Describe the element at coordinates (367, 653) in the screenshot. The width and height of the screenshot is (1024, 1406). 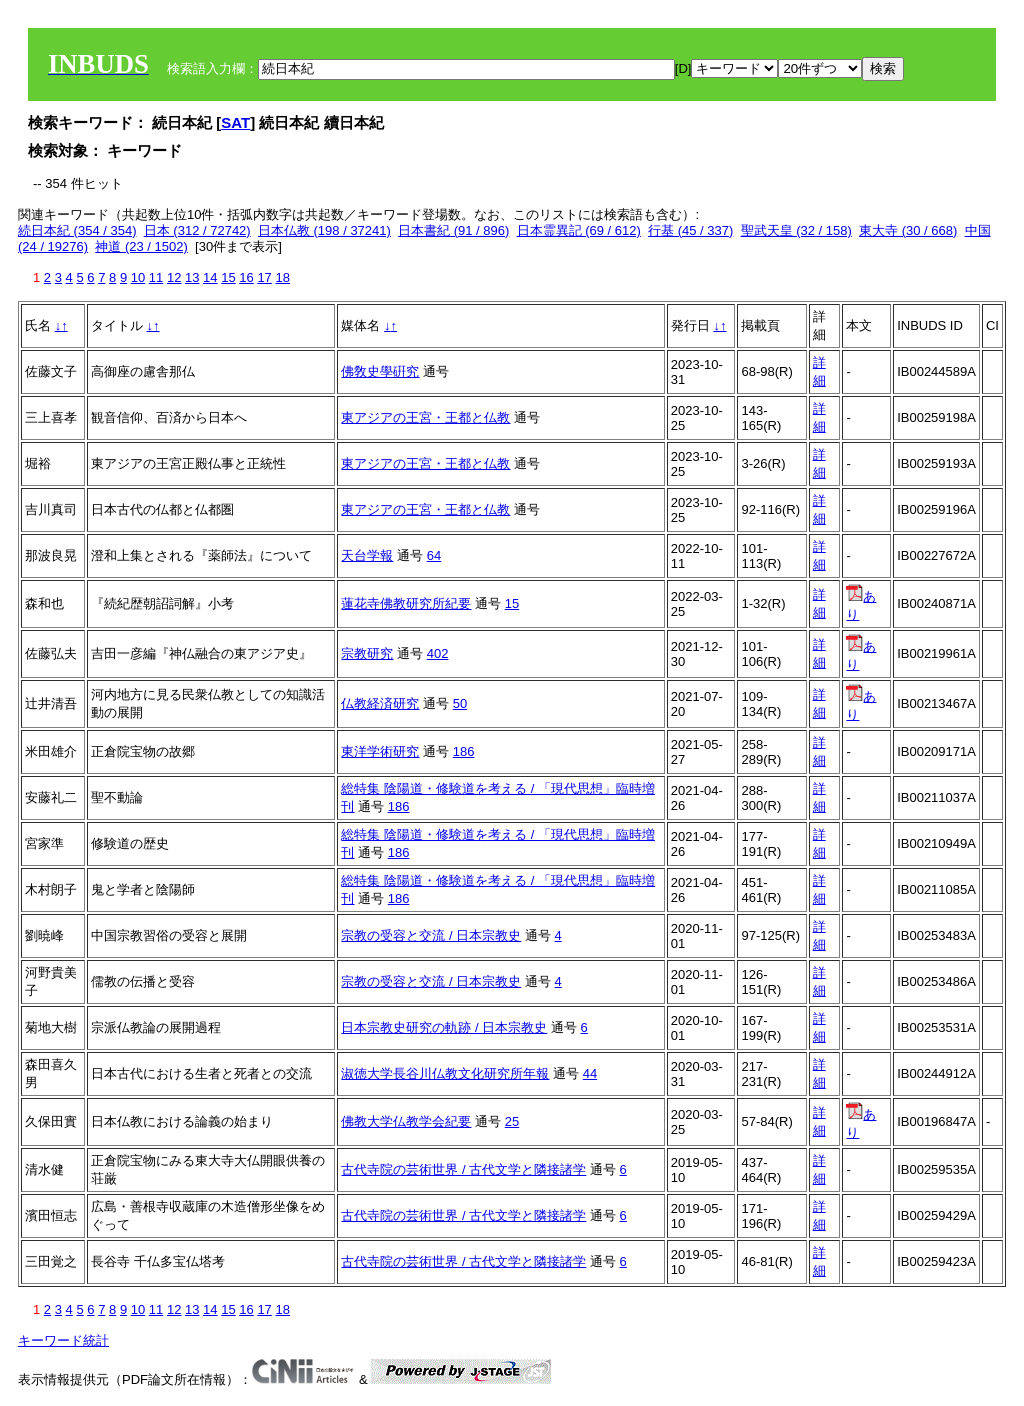
I see `宗教研究` at that location.